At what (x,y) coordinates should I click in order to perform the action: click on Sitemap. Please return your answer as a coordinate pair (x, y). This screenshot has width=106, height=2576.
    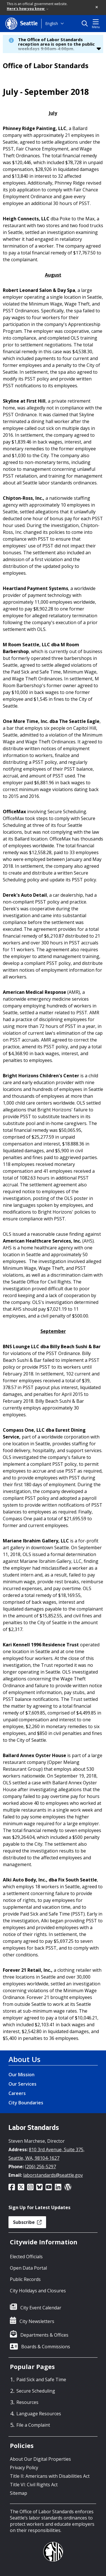
    Looking at the image, I should click on (18, 2493).